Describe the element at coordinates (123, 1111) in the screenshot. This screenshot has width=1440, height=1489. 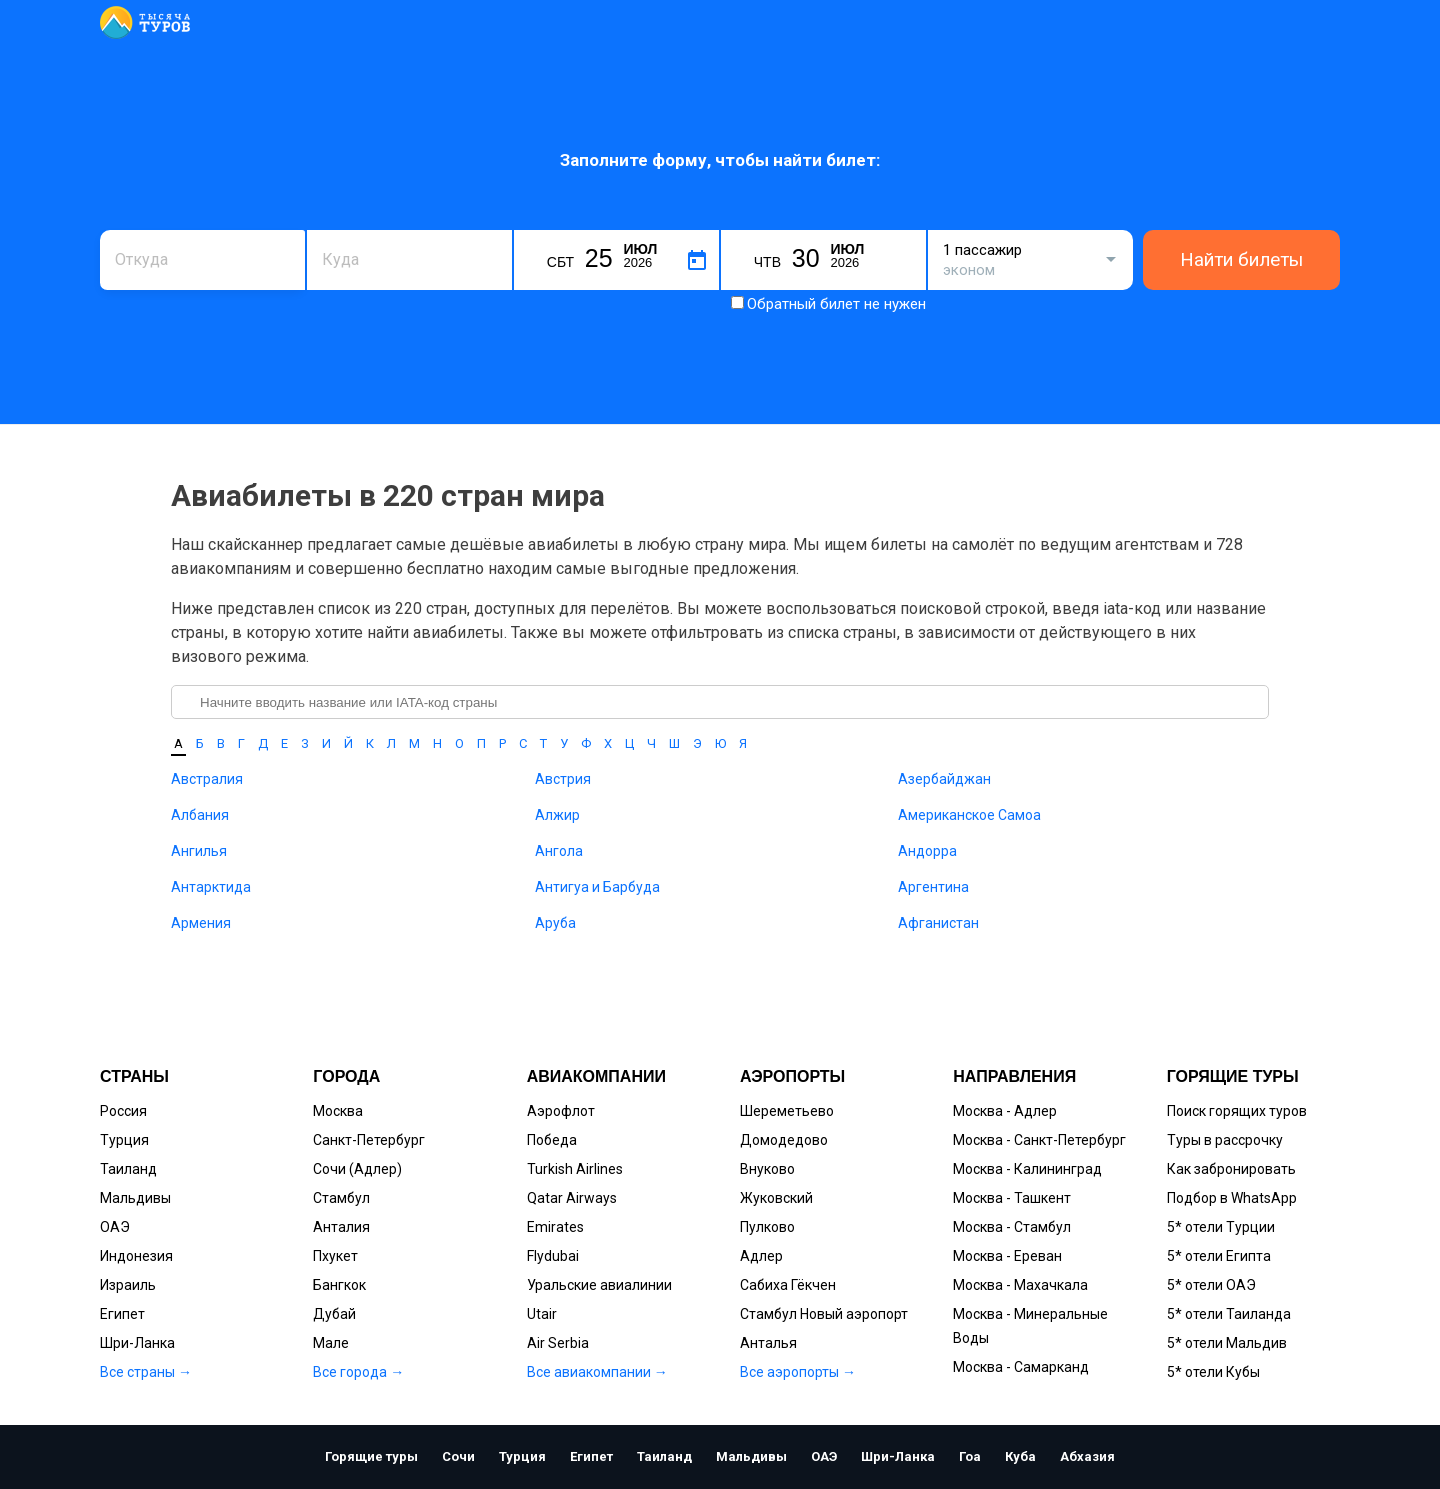
I see `Россия` at that location.